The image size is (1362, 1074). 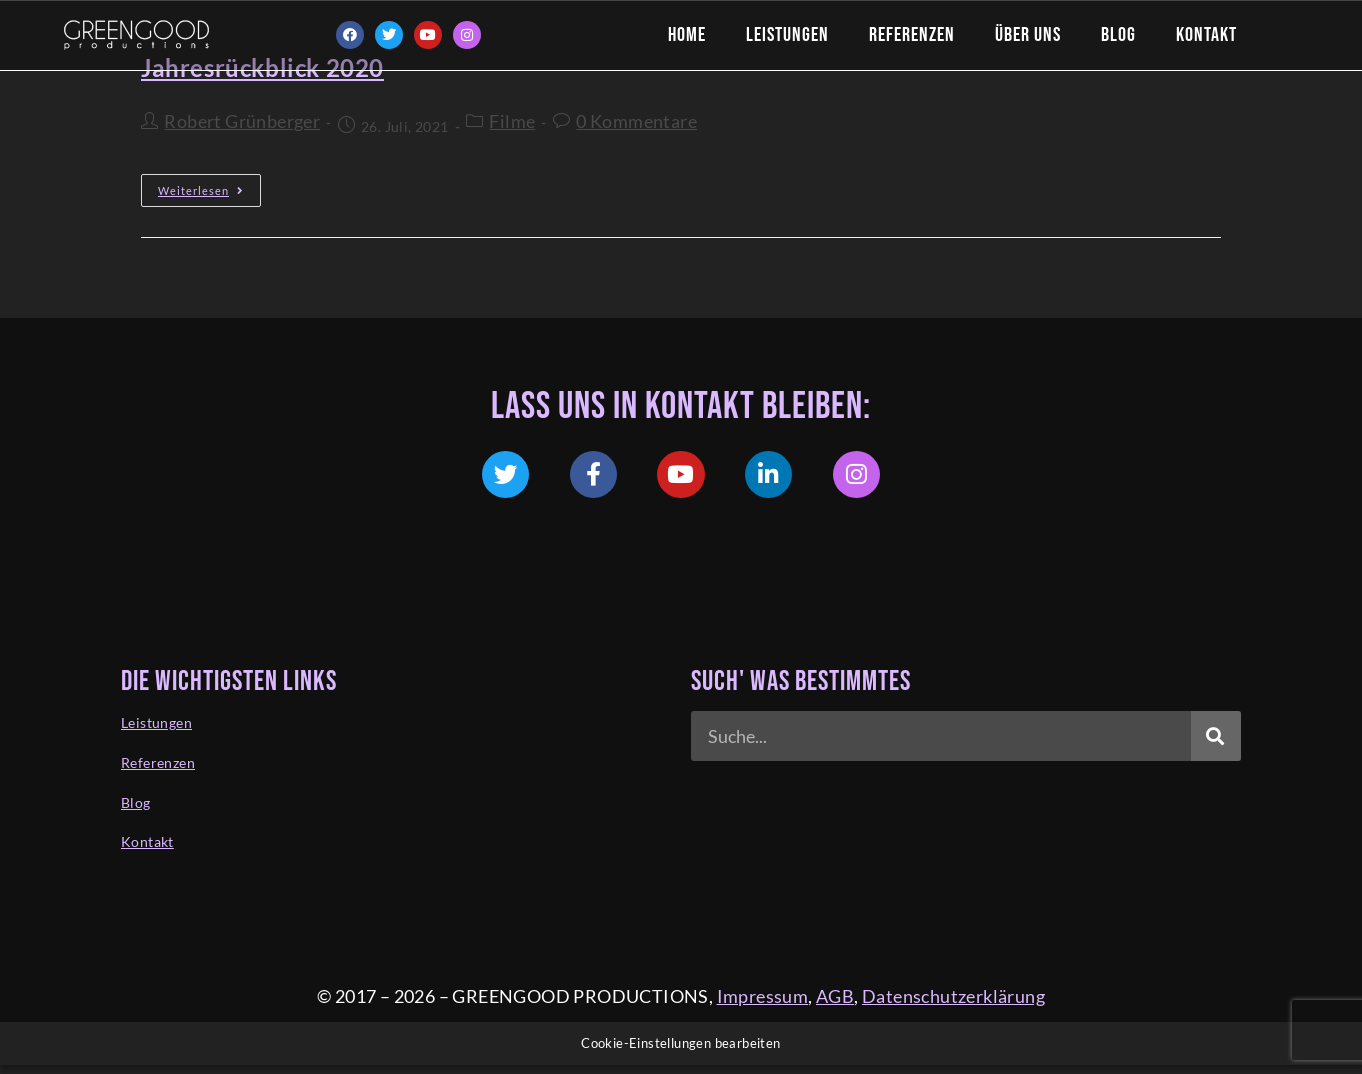 What do you see at coordinates (835, 1005) in the screenshot?
I see `AGB` at bounding box center [835, 1005].